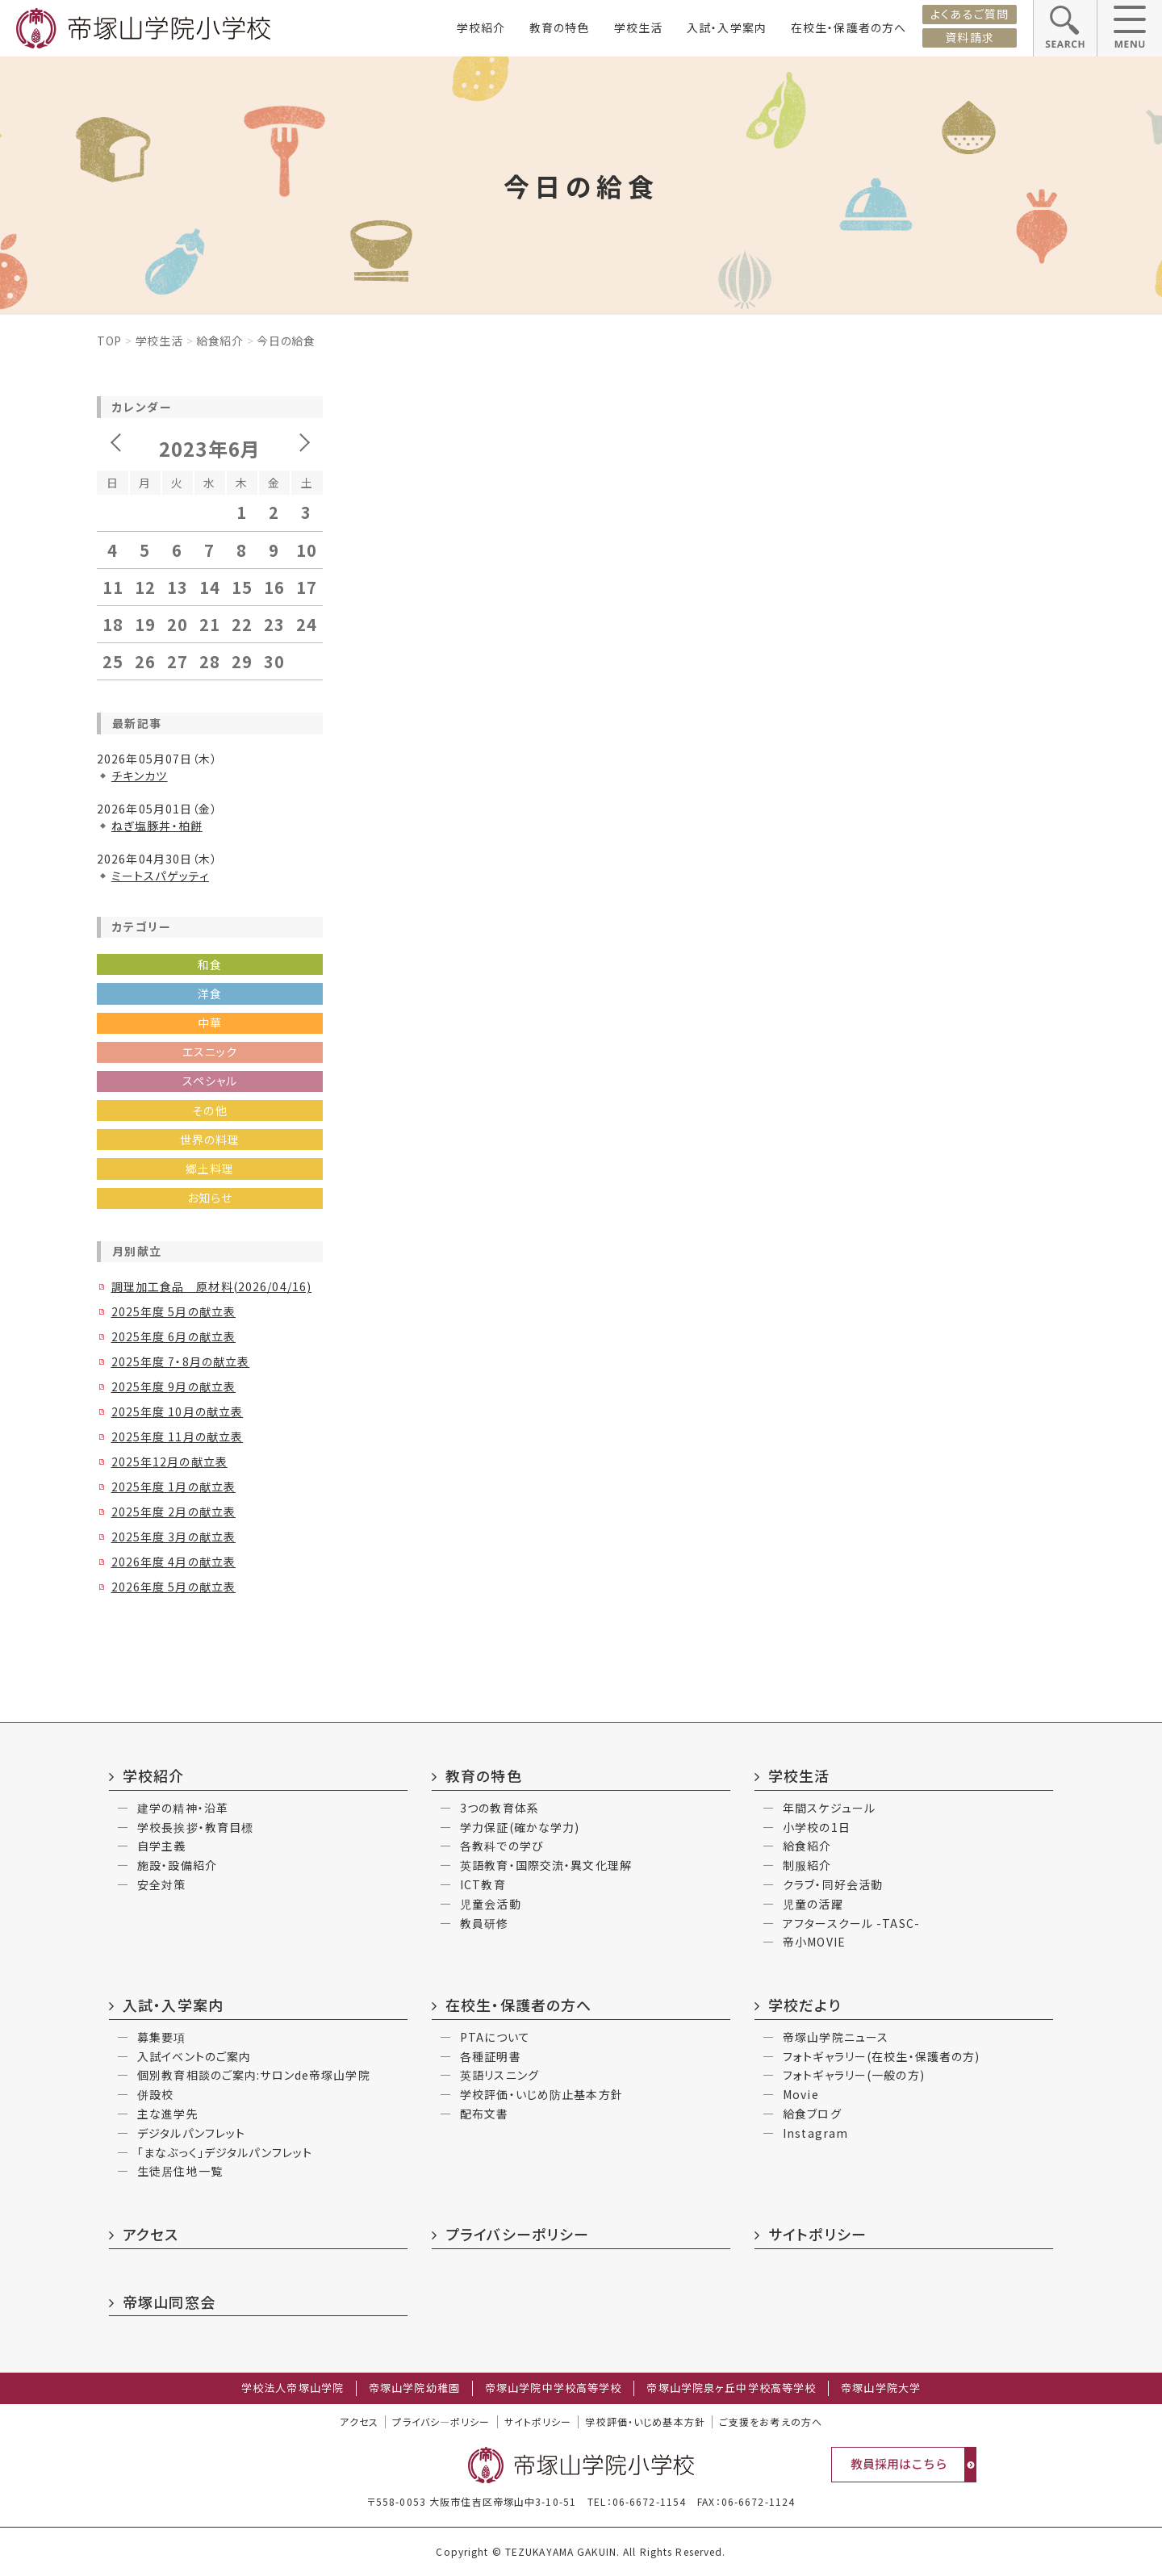 The image size is (1162, 2576). Describe the element at coordinates (224, 2152) in the screenshot. I see `「まなぶっく」デジタルパンフレット` at that location.